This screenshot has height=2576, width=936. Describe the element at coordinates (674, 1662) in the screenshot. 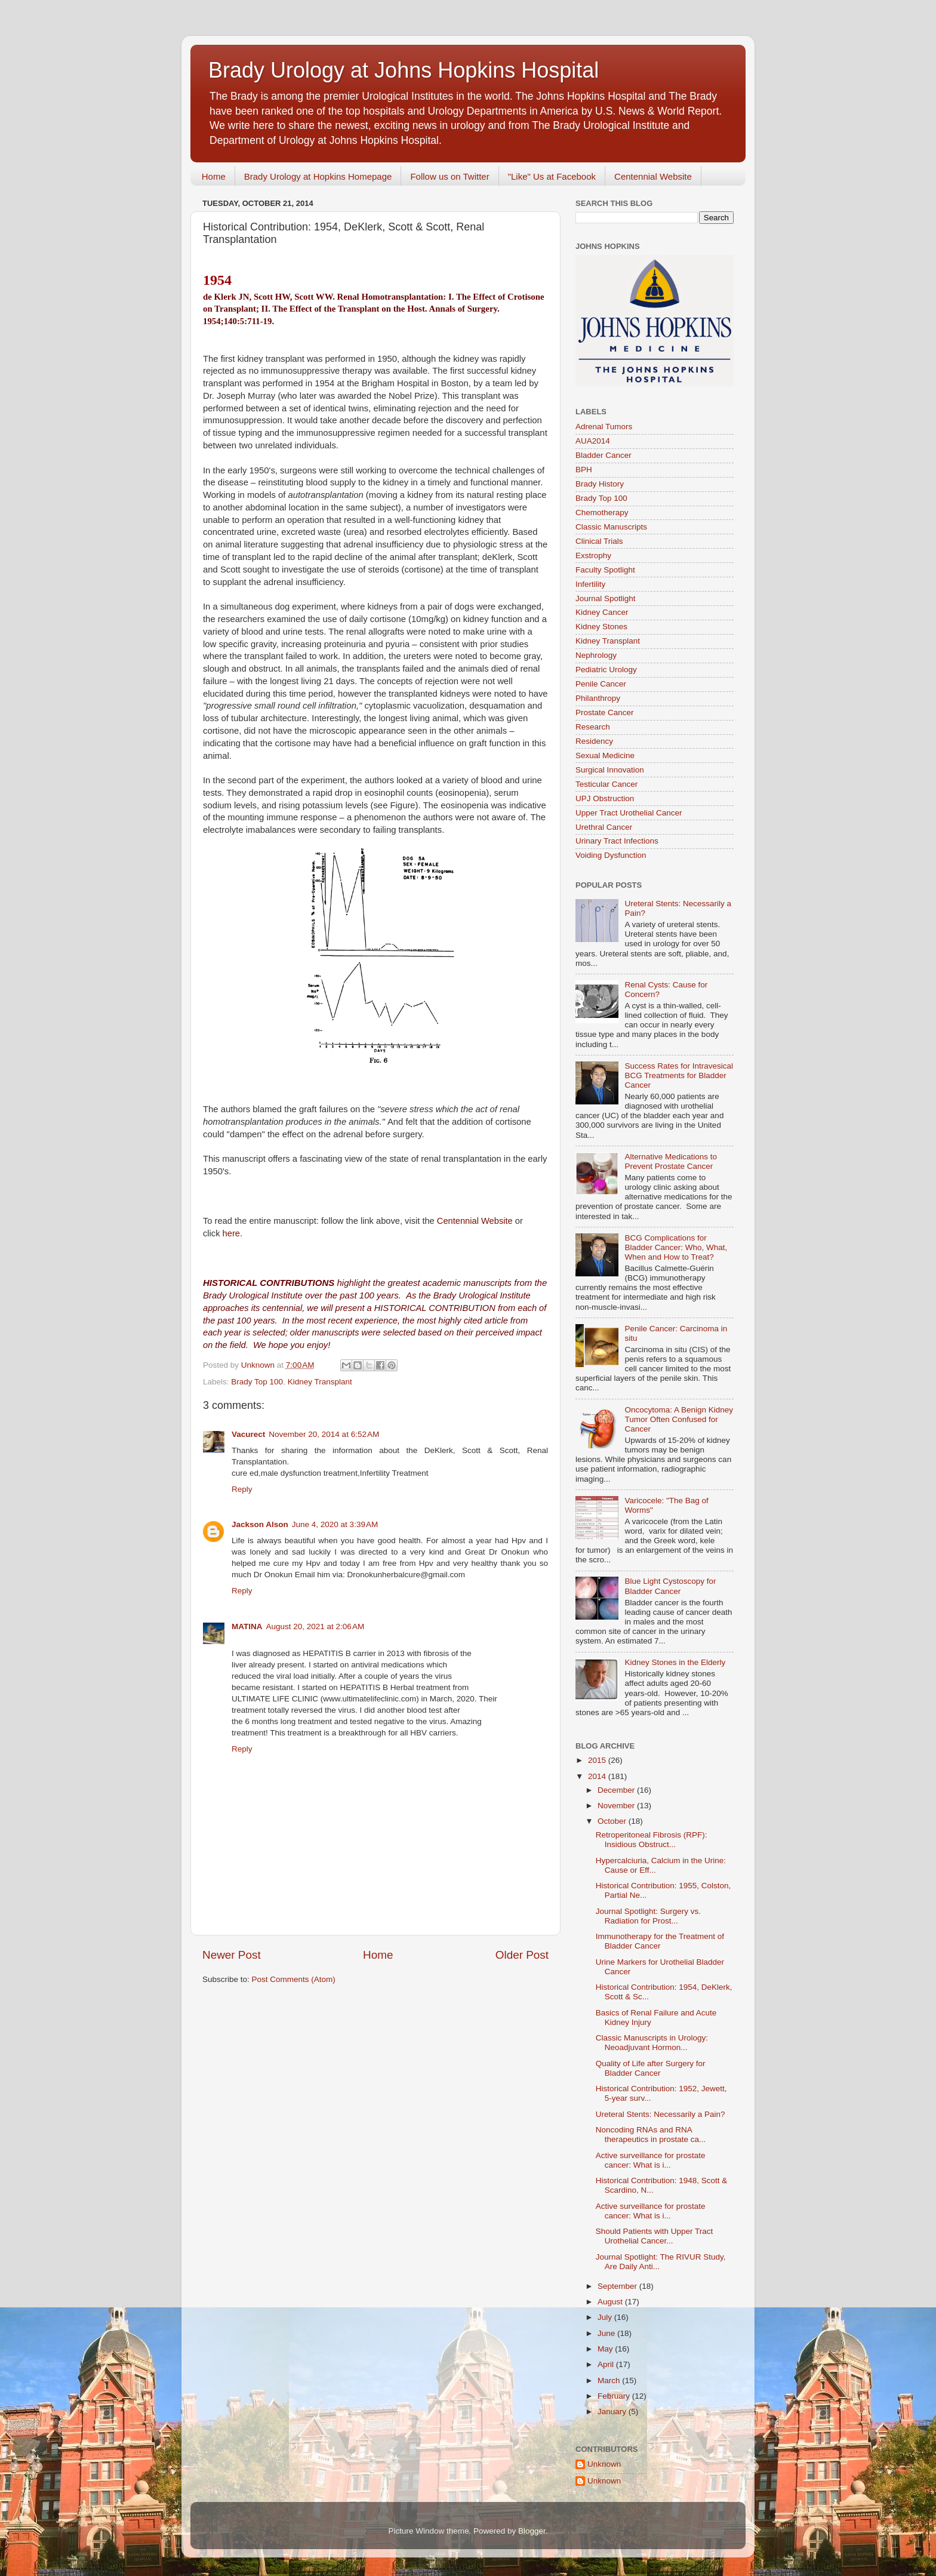

I see `Kidney Stones in the Elderly` at that location.